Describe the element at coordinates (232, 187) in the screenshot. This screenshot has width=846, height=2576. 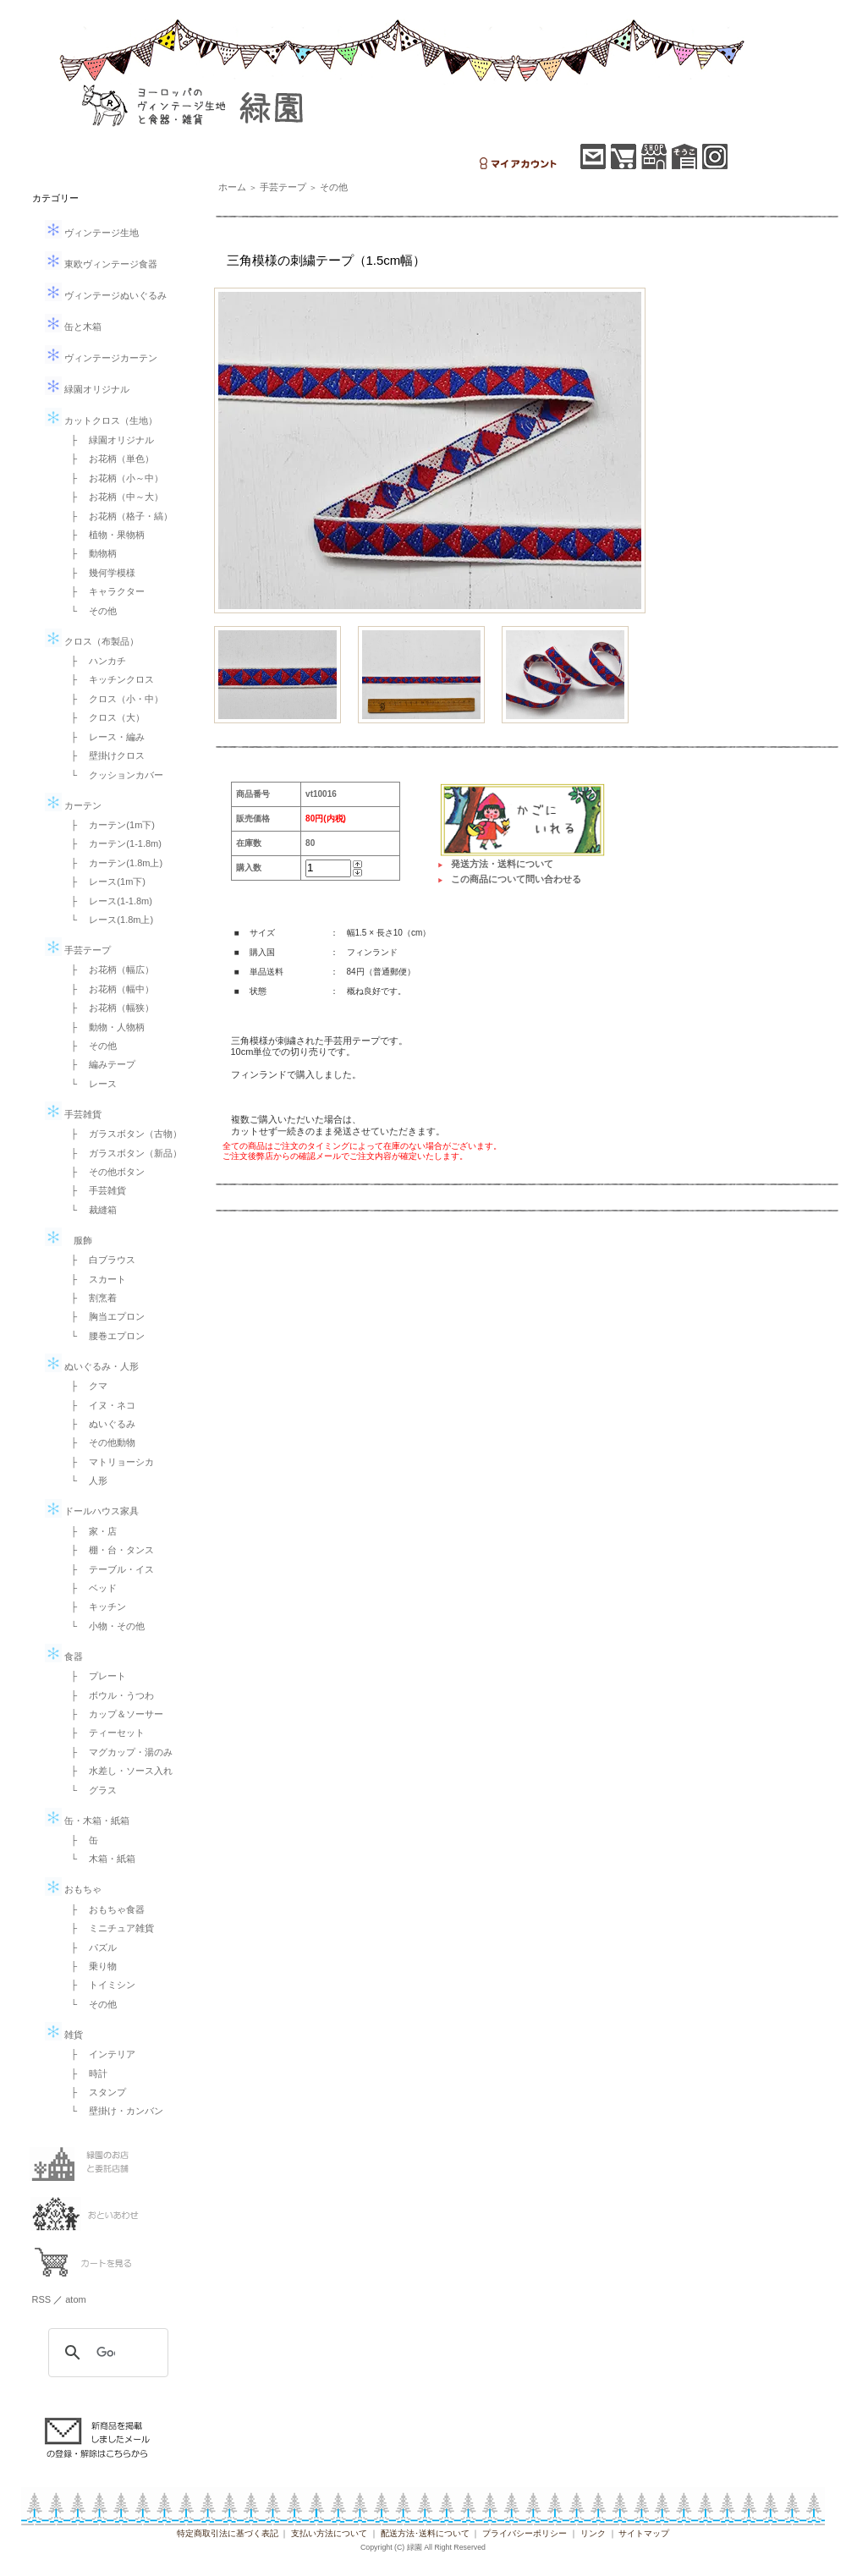
I see `ホーム` at that location.